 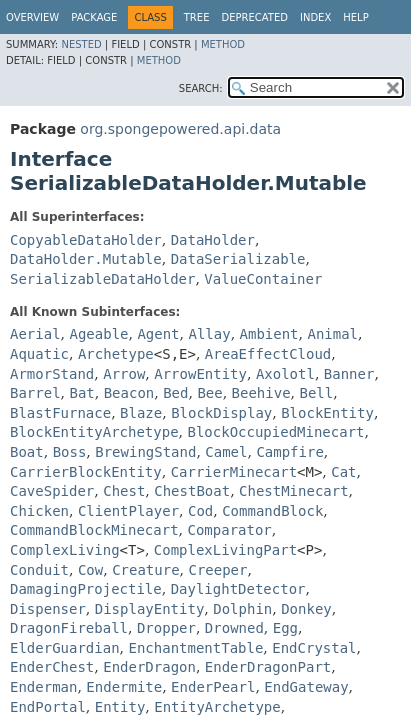 What do you see at coordinates (306, 687) in the screenshot?
I see `EndGateway` at bounding box center [306, 687].